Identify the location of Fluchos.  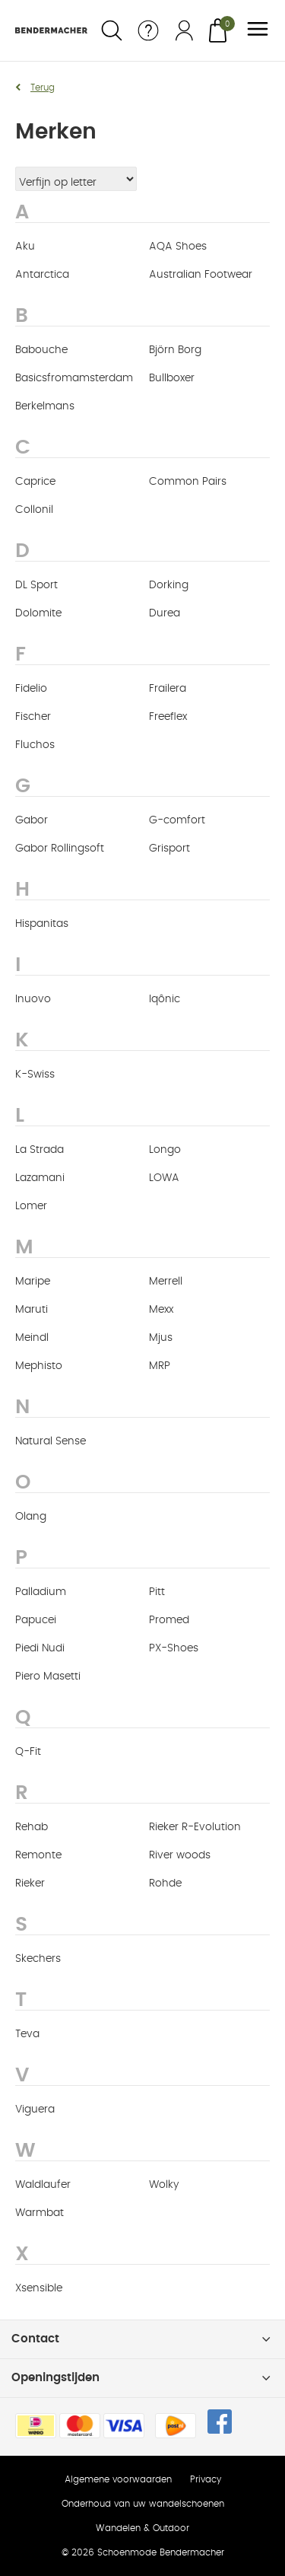
(35, 745).